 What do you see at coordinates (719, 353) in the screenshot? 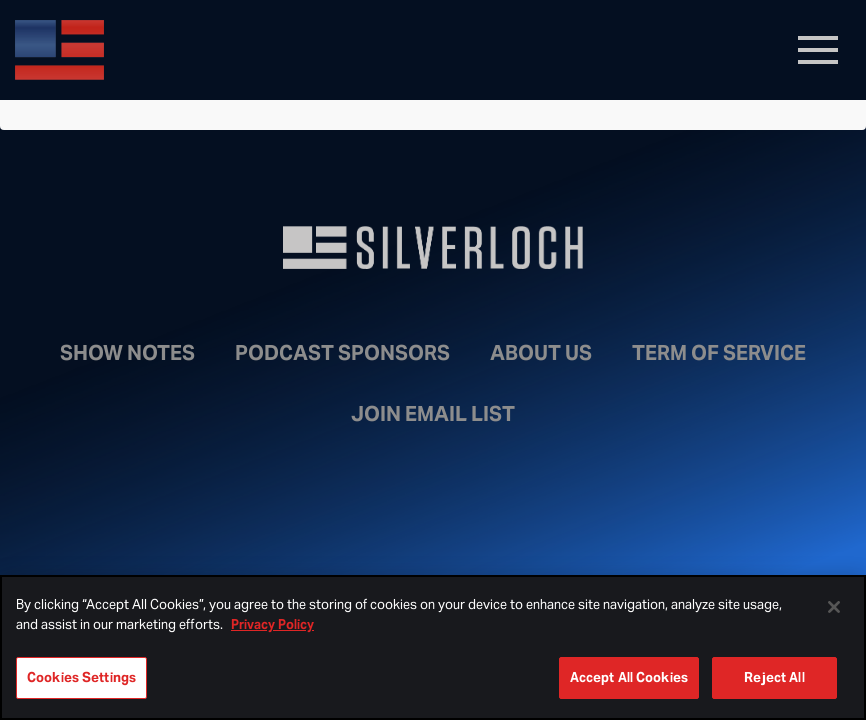
I see `Term of Service` at bounding box center [719, 353].